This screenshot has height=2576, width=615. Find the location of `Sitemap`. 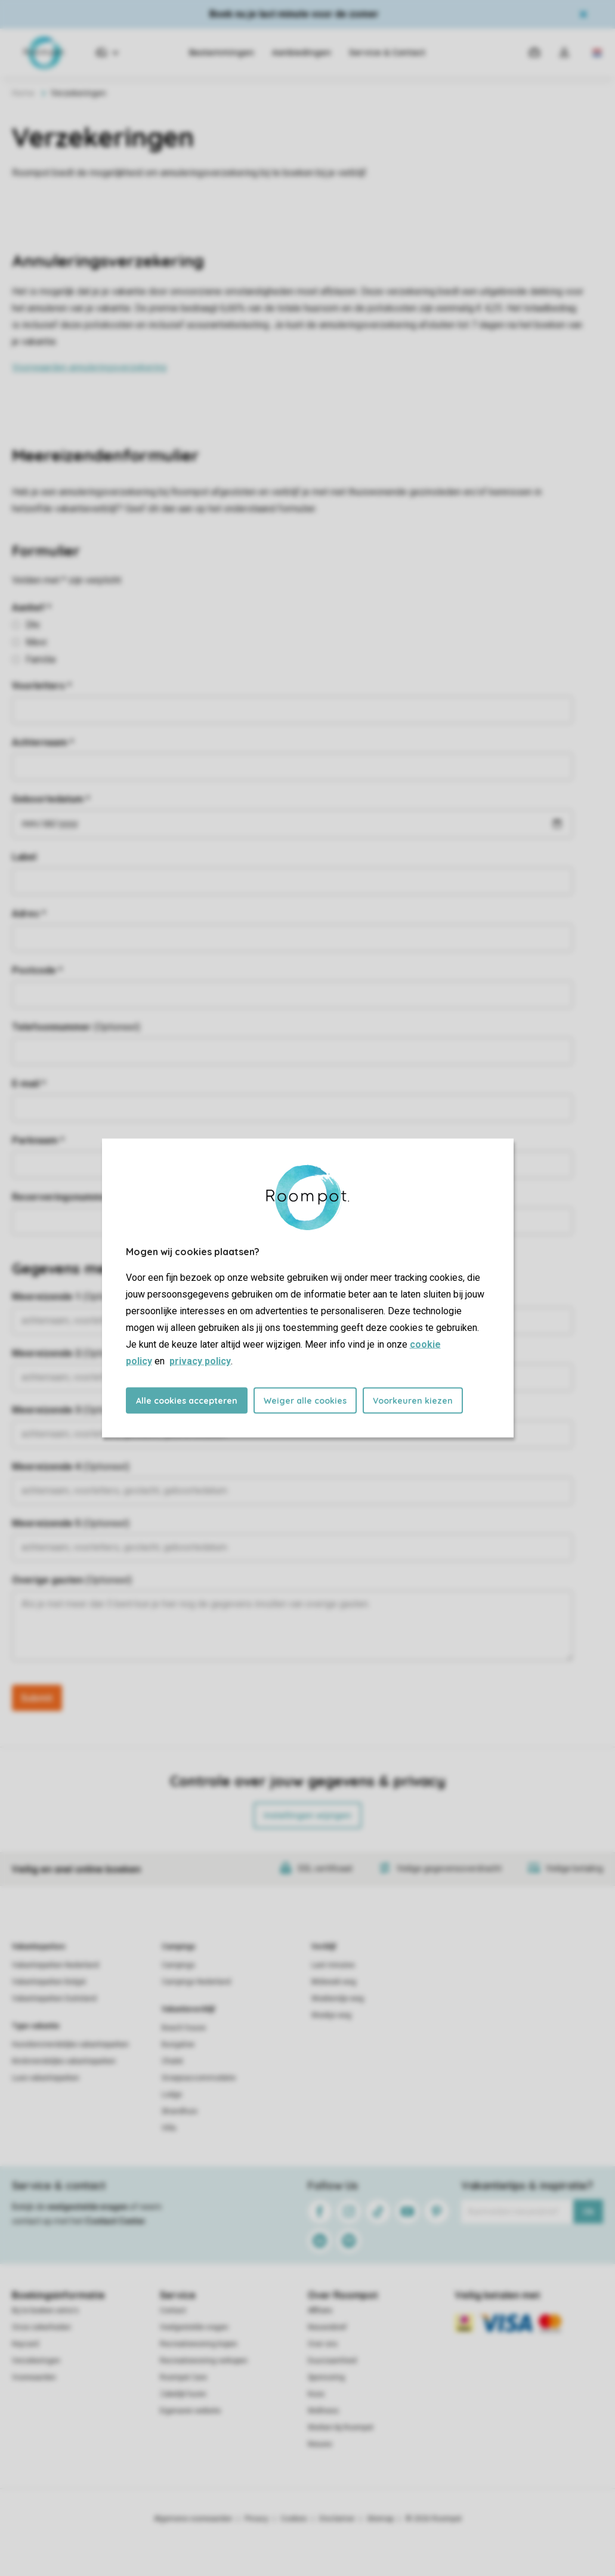

Sitemap is located at coordinates (380, 2519).